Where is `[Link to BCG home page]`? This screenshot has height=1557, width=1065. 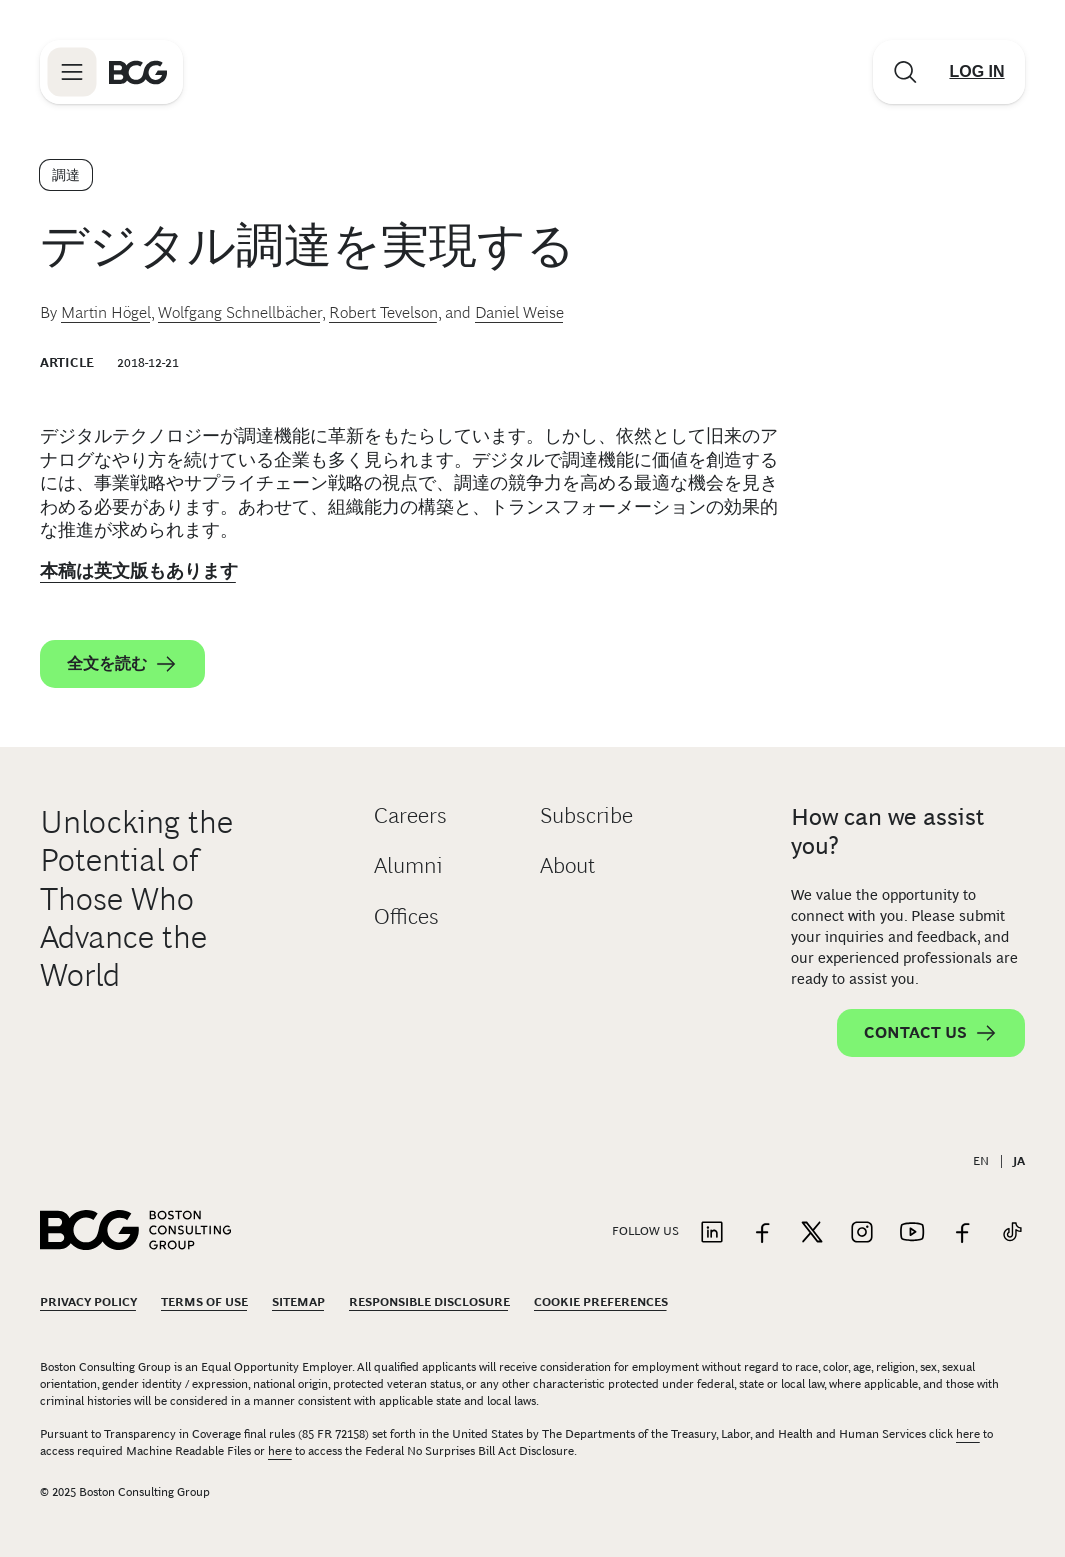 [Link to BCG home page] is located at coordinates (138, 72).